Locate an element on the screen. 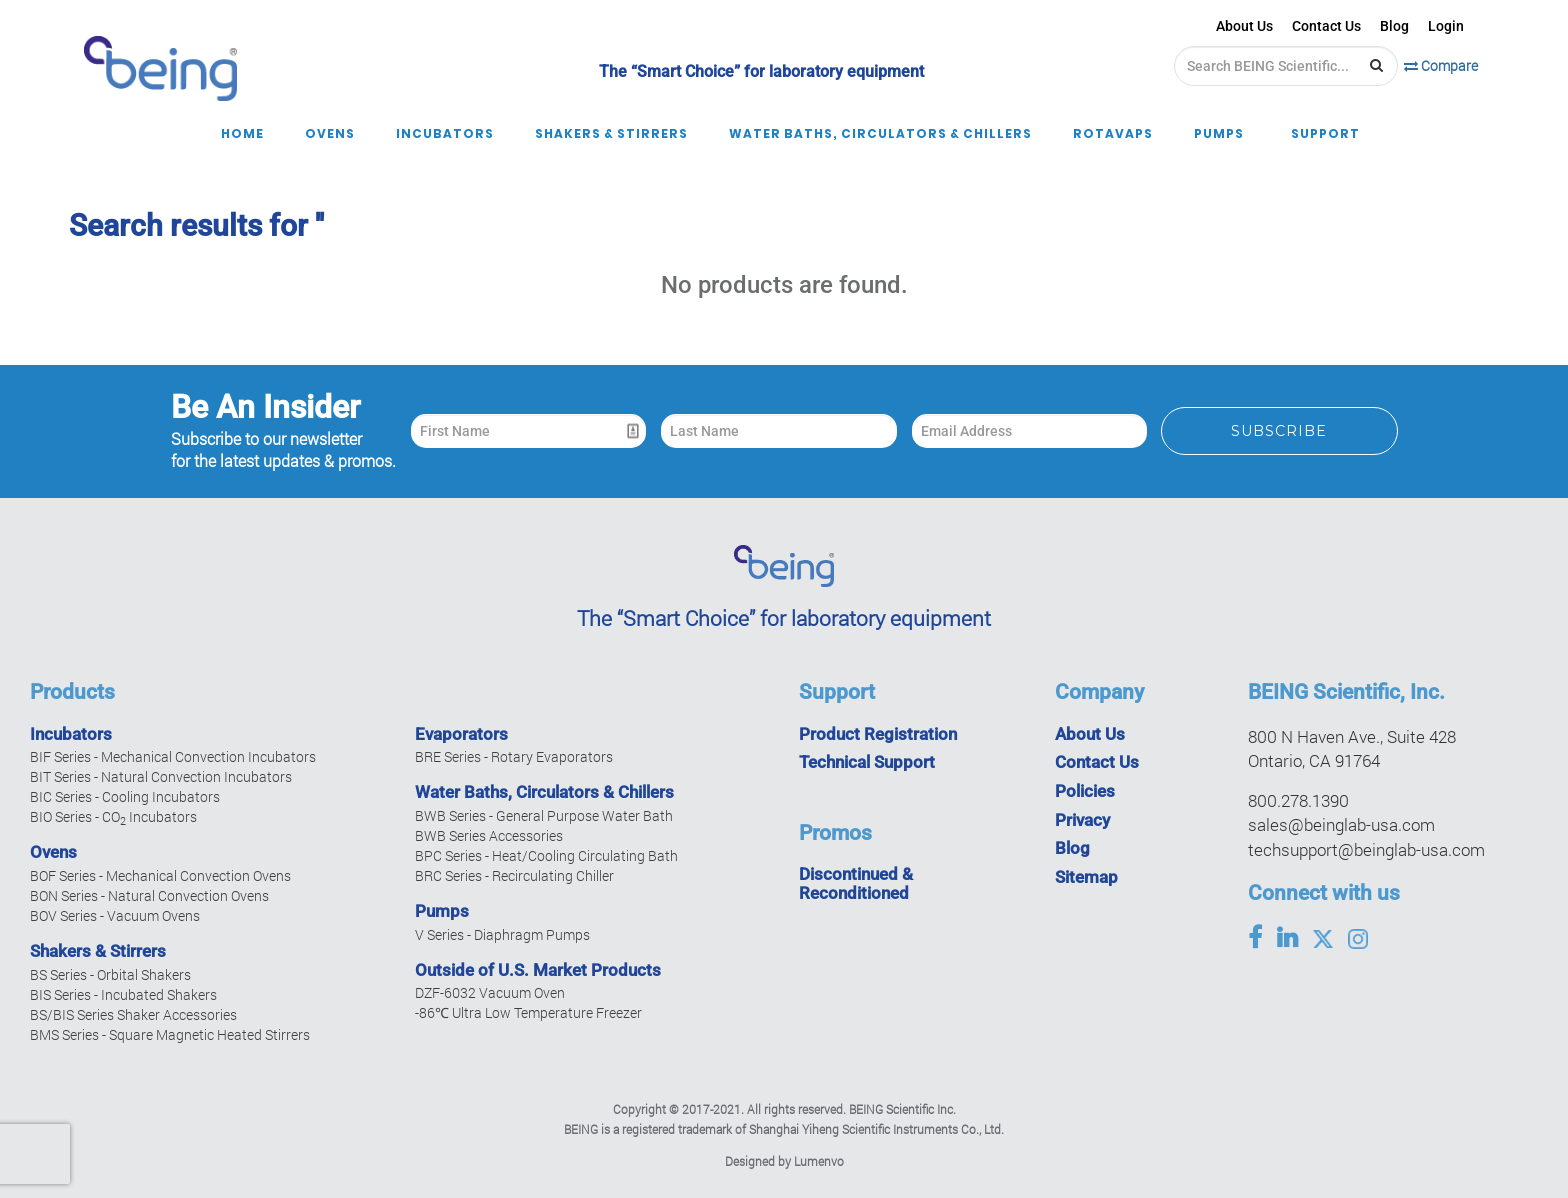 The height and width of the screenshot is (1198, 1568). Shakers & Stirrers is located at coordinates (98, 951).